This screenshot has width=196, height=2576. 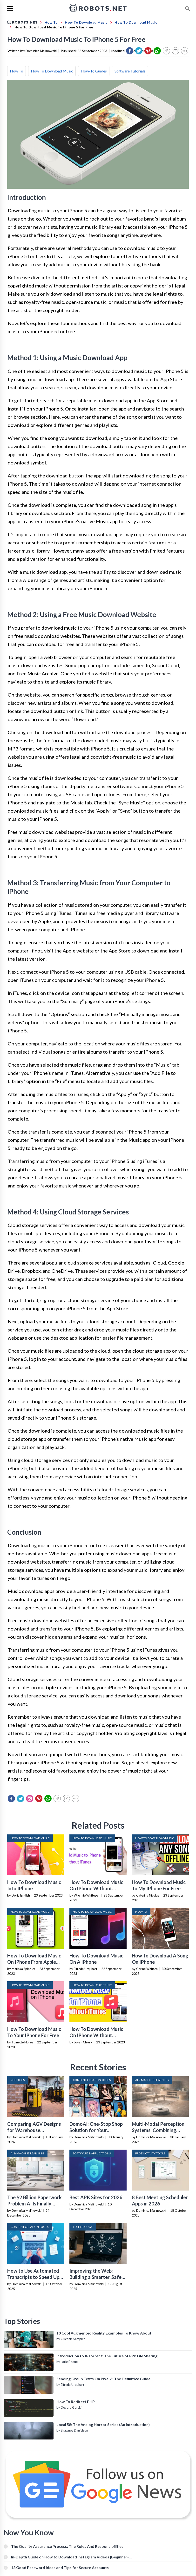 I want to click on How to Use Automated Transcripts to Speed Up YouTube Editing, so click(x=33, y=2277).